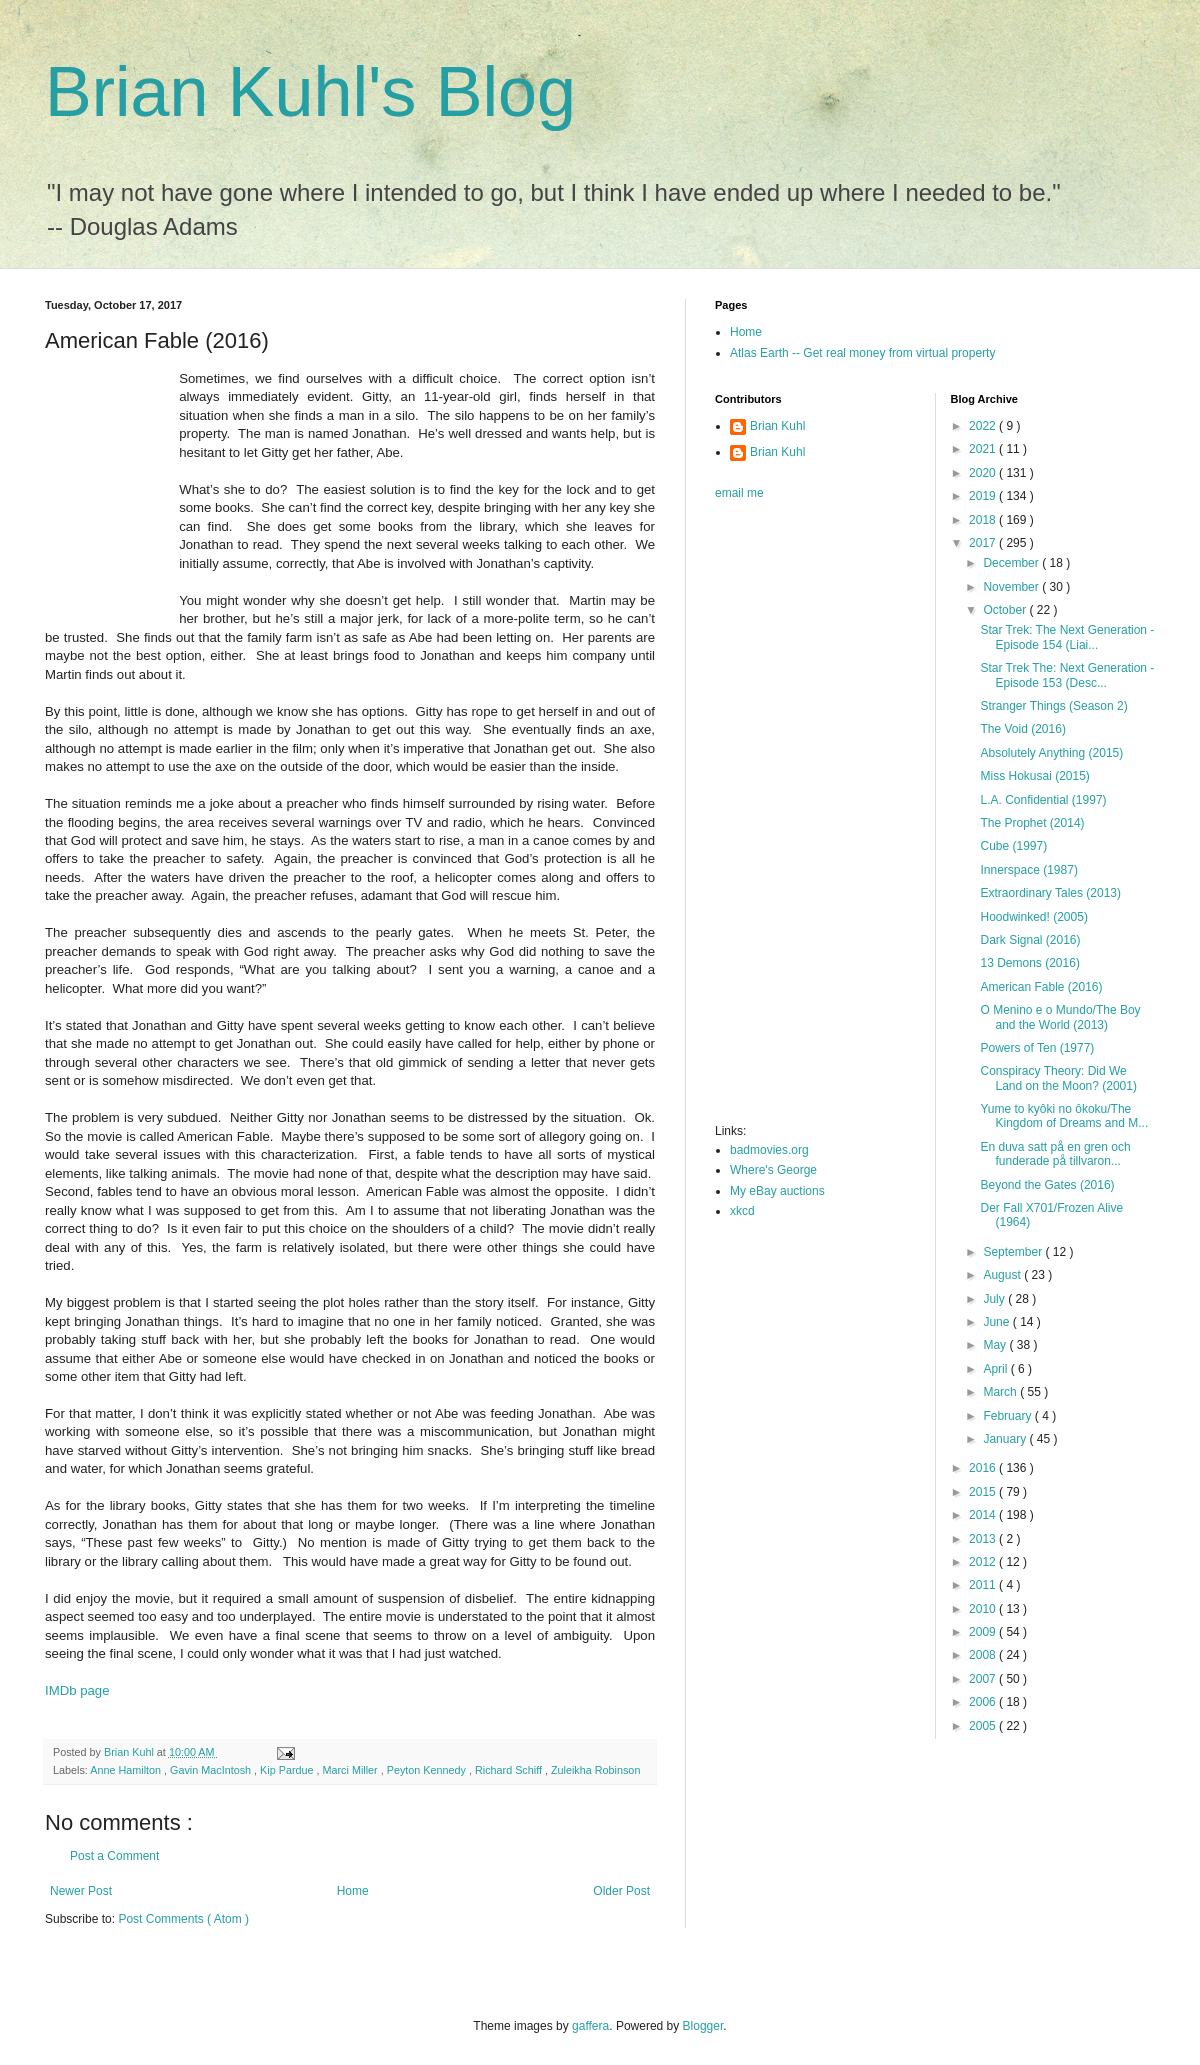  Describe the element at coordinates (1029, 963) in the screenshot. I see `13 Demons (2016)` at that location.